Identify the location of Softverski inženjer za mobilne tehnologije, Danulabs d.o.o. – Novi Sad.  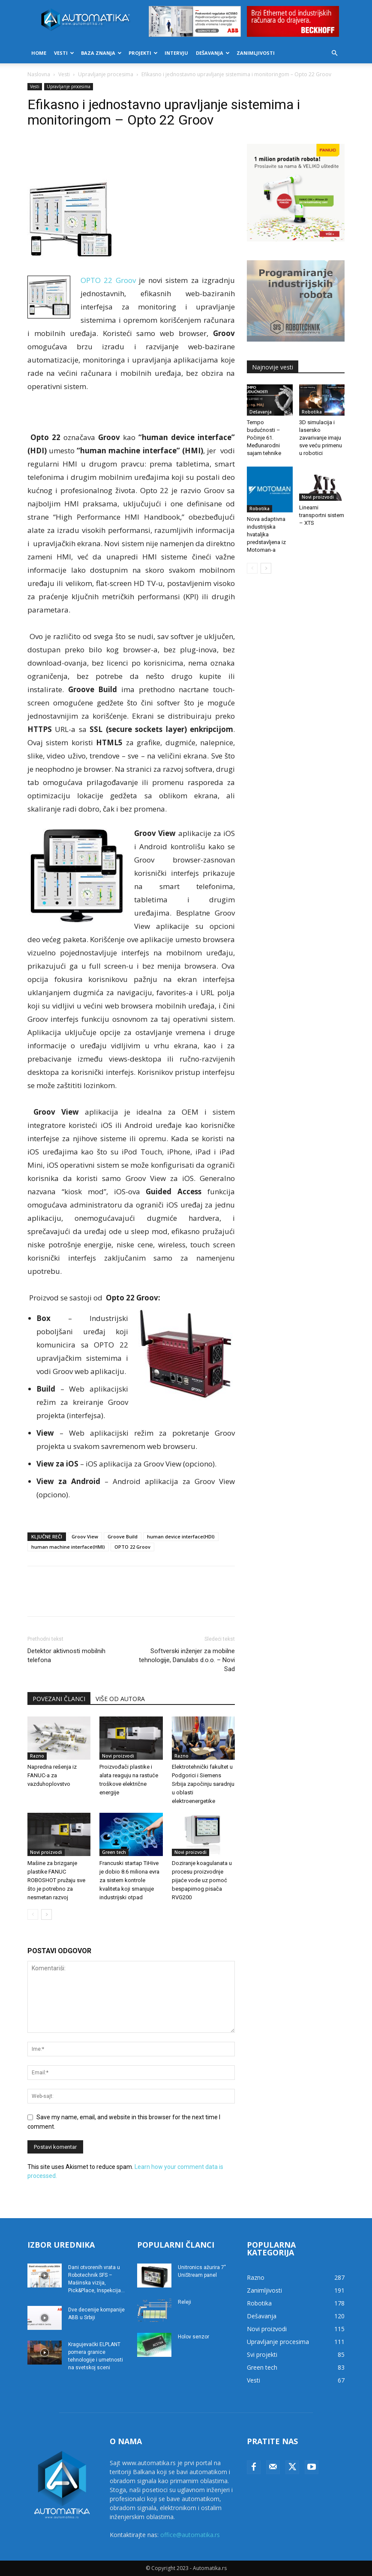
(187, 1660).